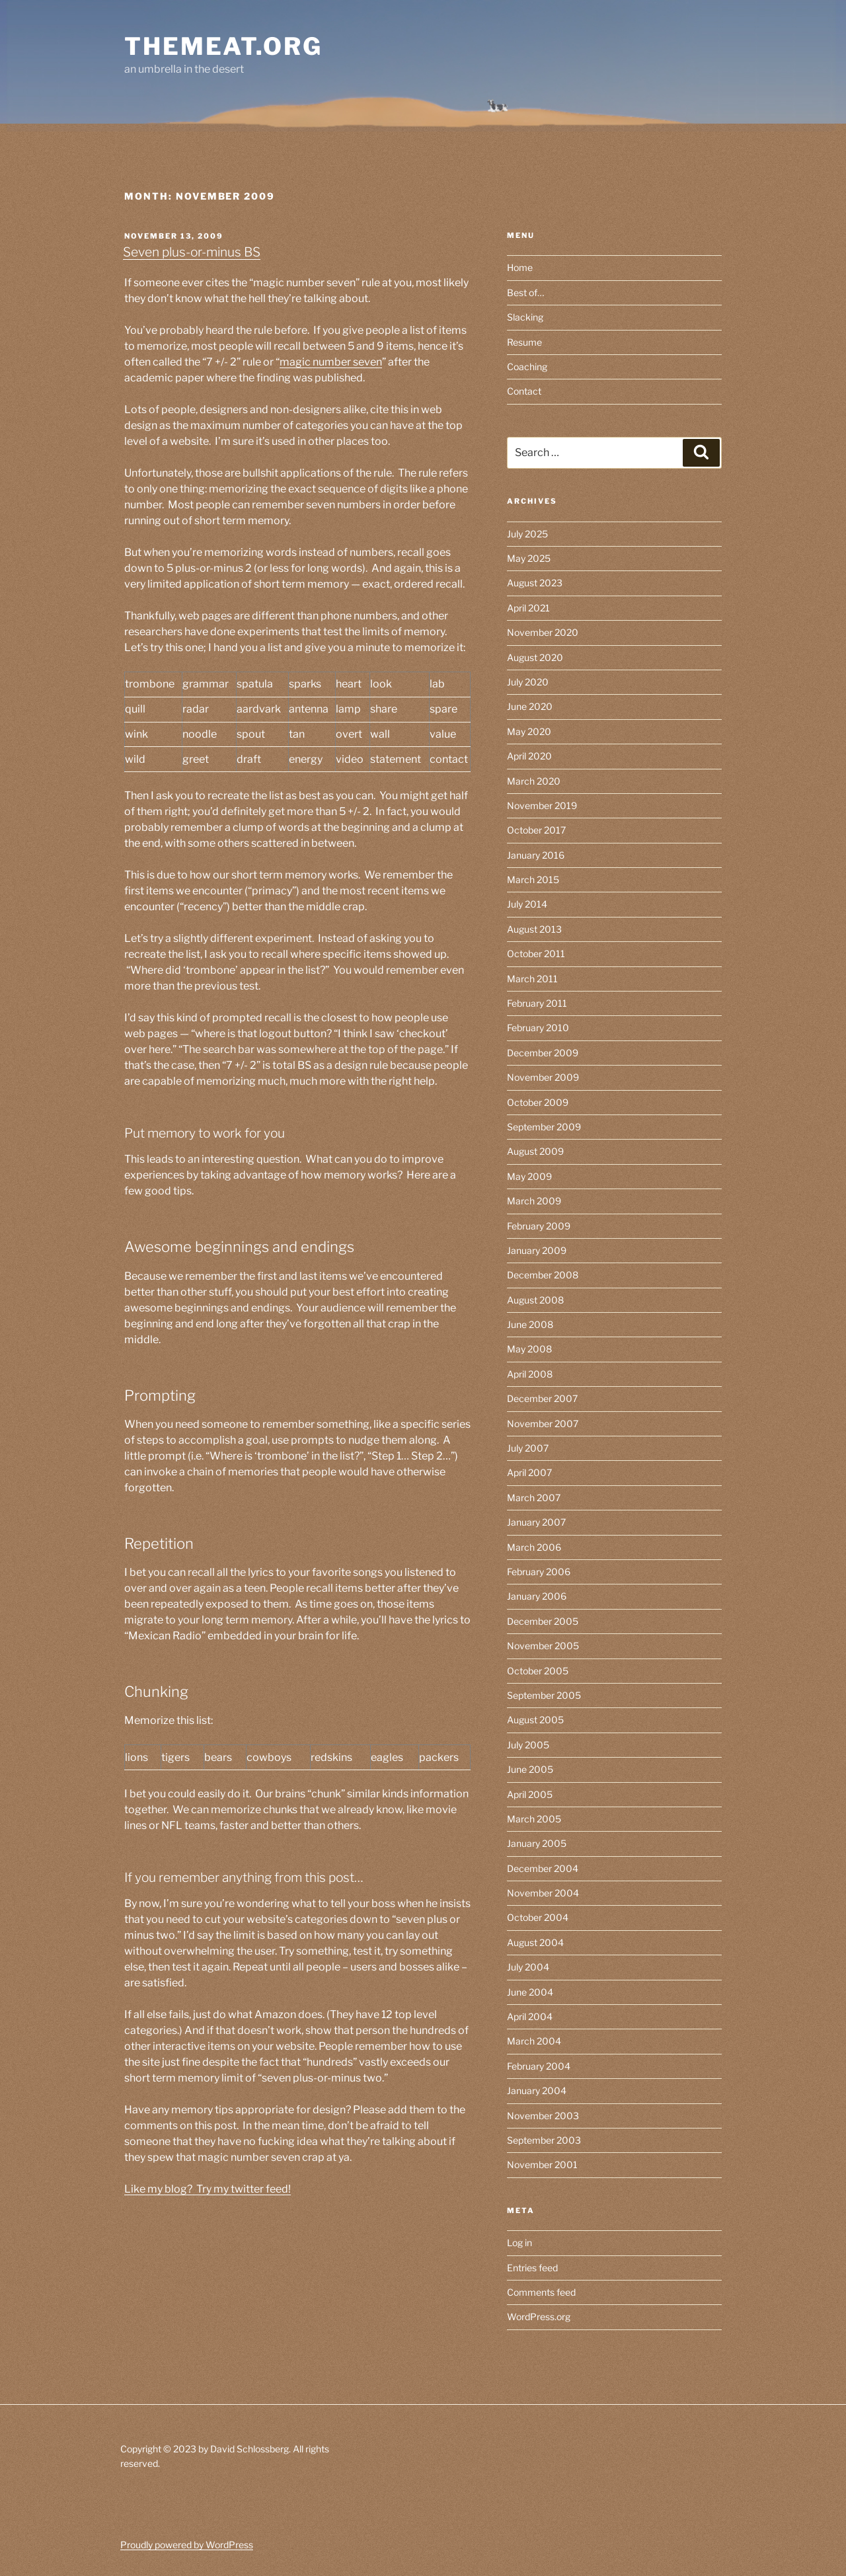 The width and height of the screenshot is (846, 2576). Describe the element at coordinates (537, 1102) in the screenshot. I see `October 2009` at that location.